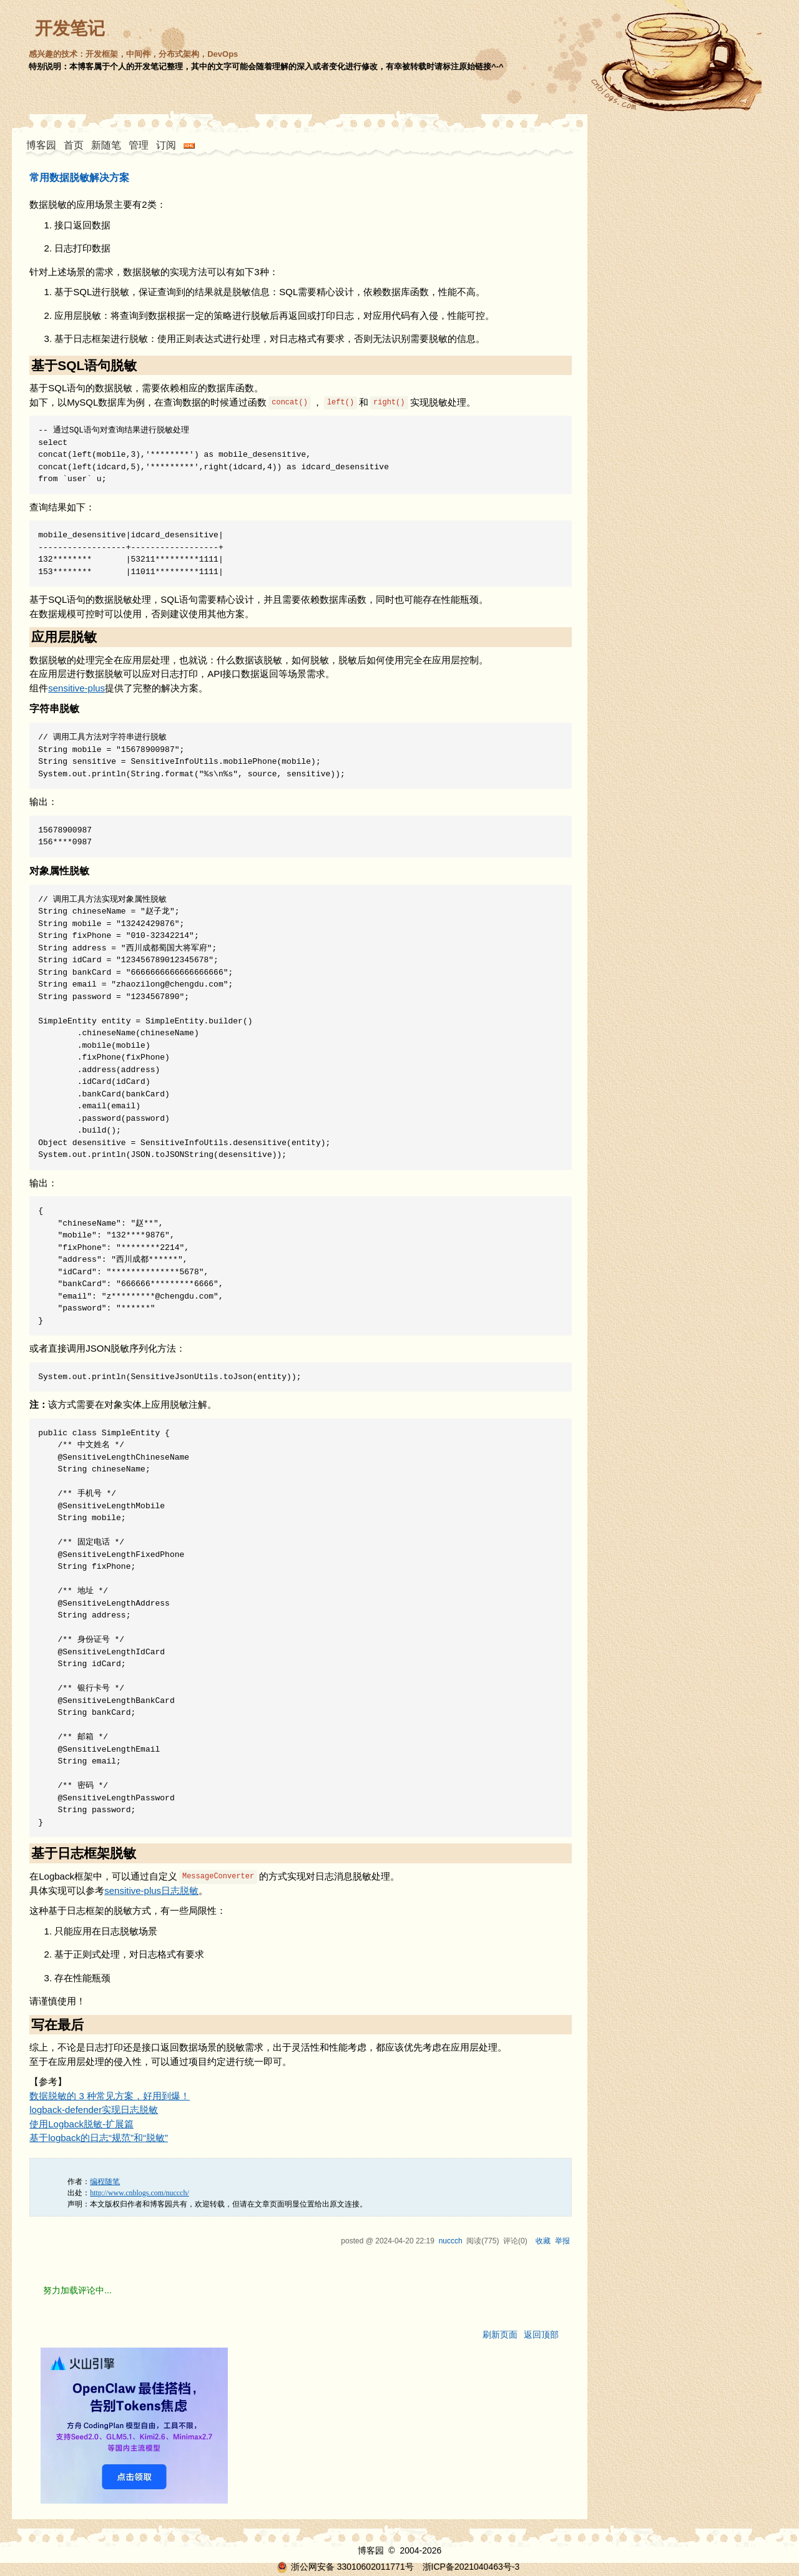 The width and height of the screenshot is (799, 2576). Describe the element at coordinates (98, 2137) in the screenshot. I see `基于logback的日志“规范”和“脱敏”` at that location.